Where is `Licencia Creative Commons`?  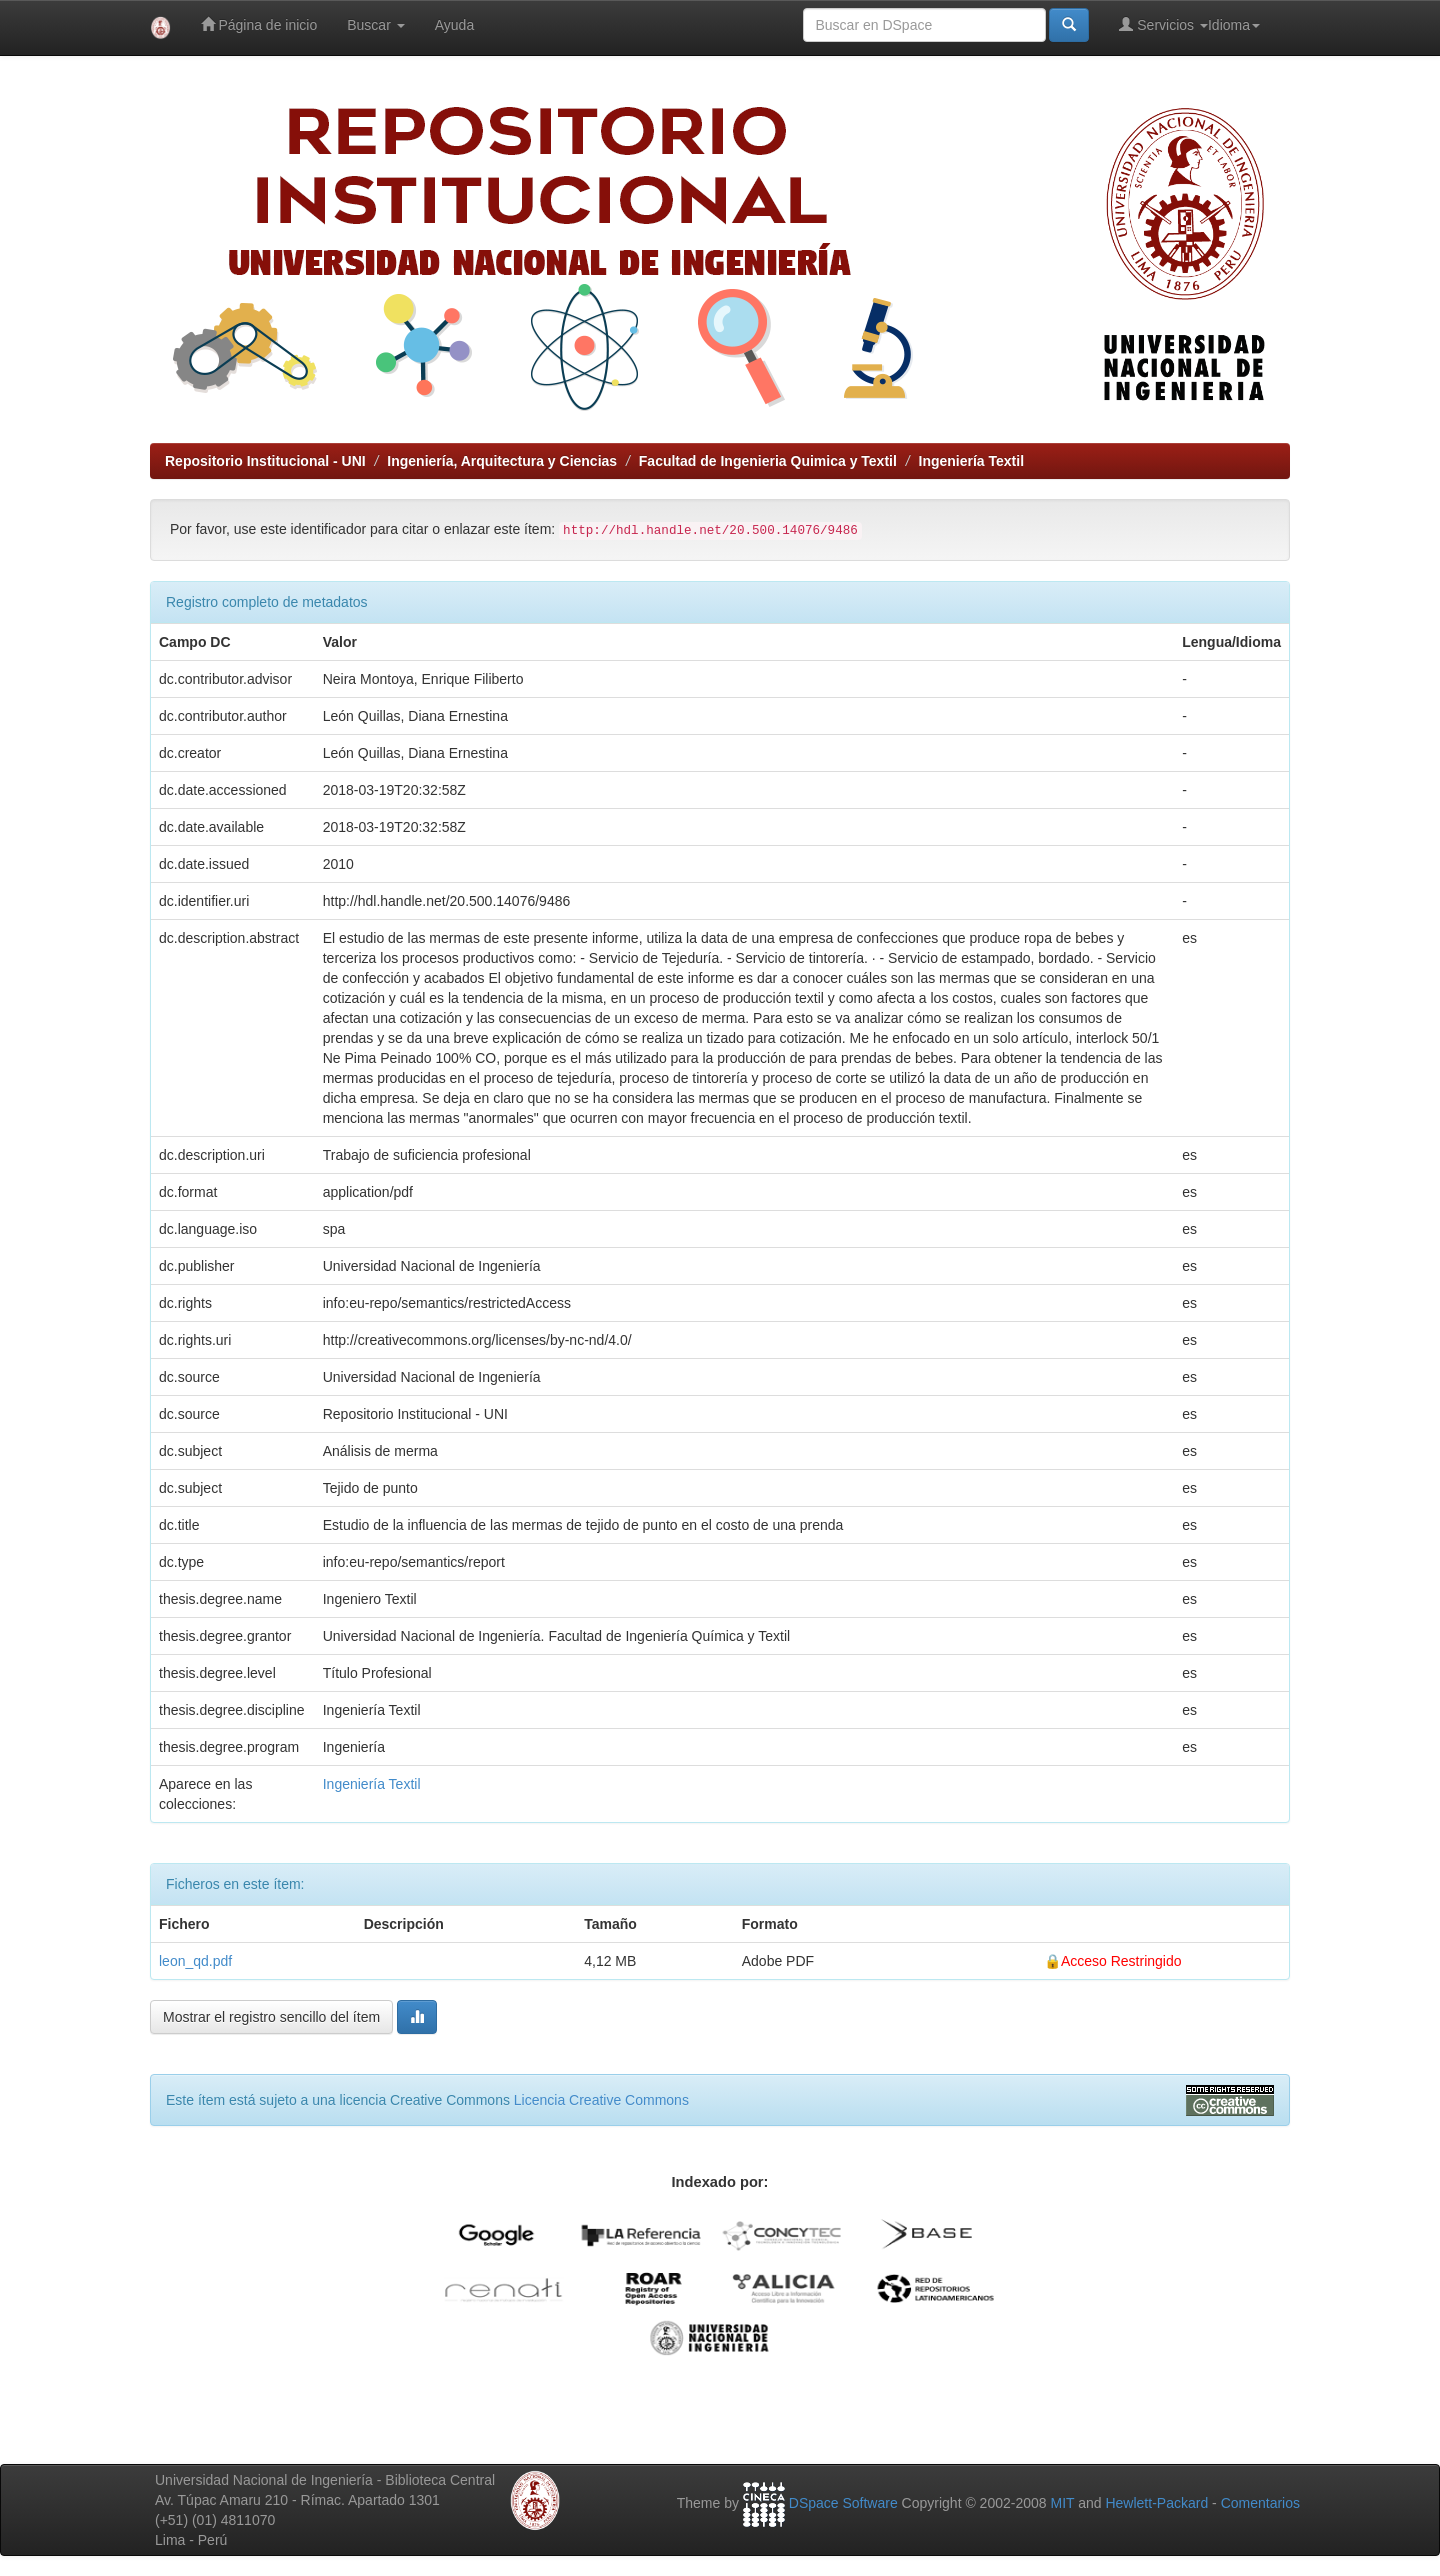 Licencia Creative Commons is located at coordinates (601, 2100).